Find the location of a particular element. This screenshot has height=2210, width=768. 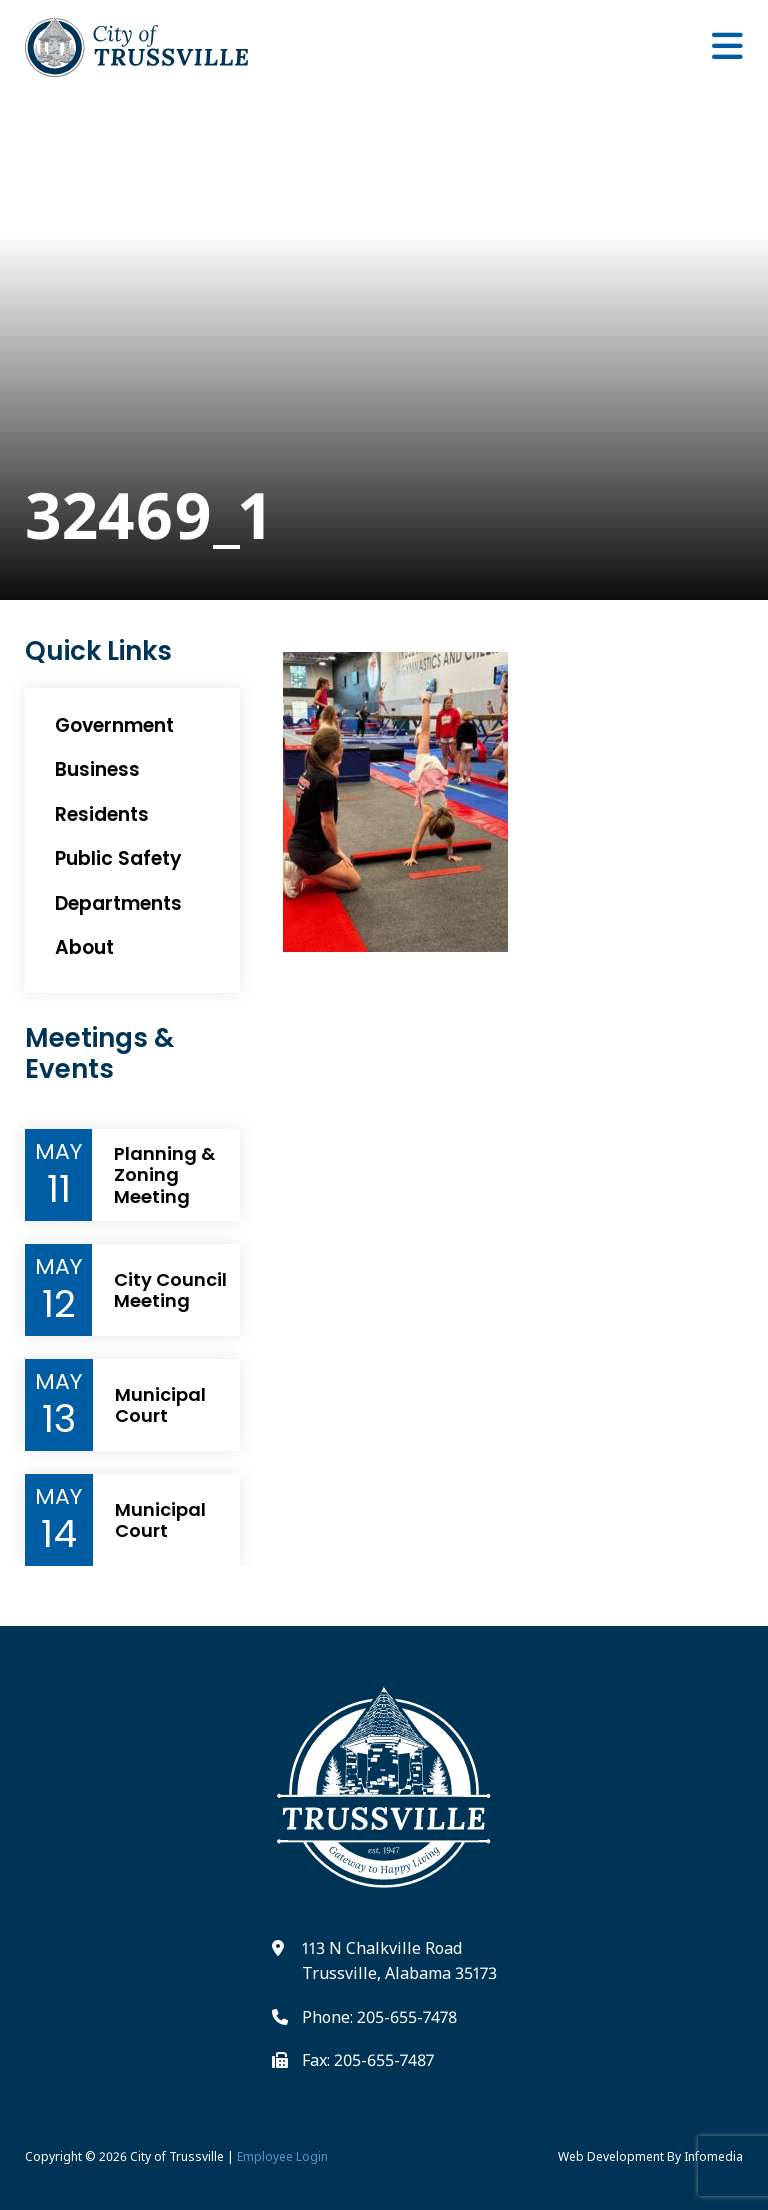

113 N Chalkville Road Trussville, Alabama 35173 is located at coordinates (399, 1961).